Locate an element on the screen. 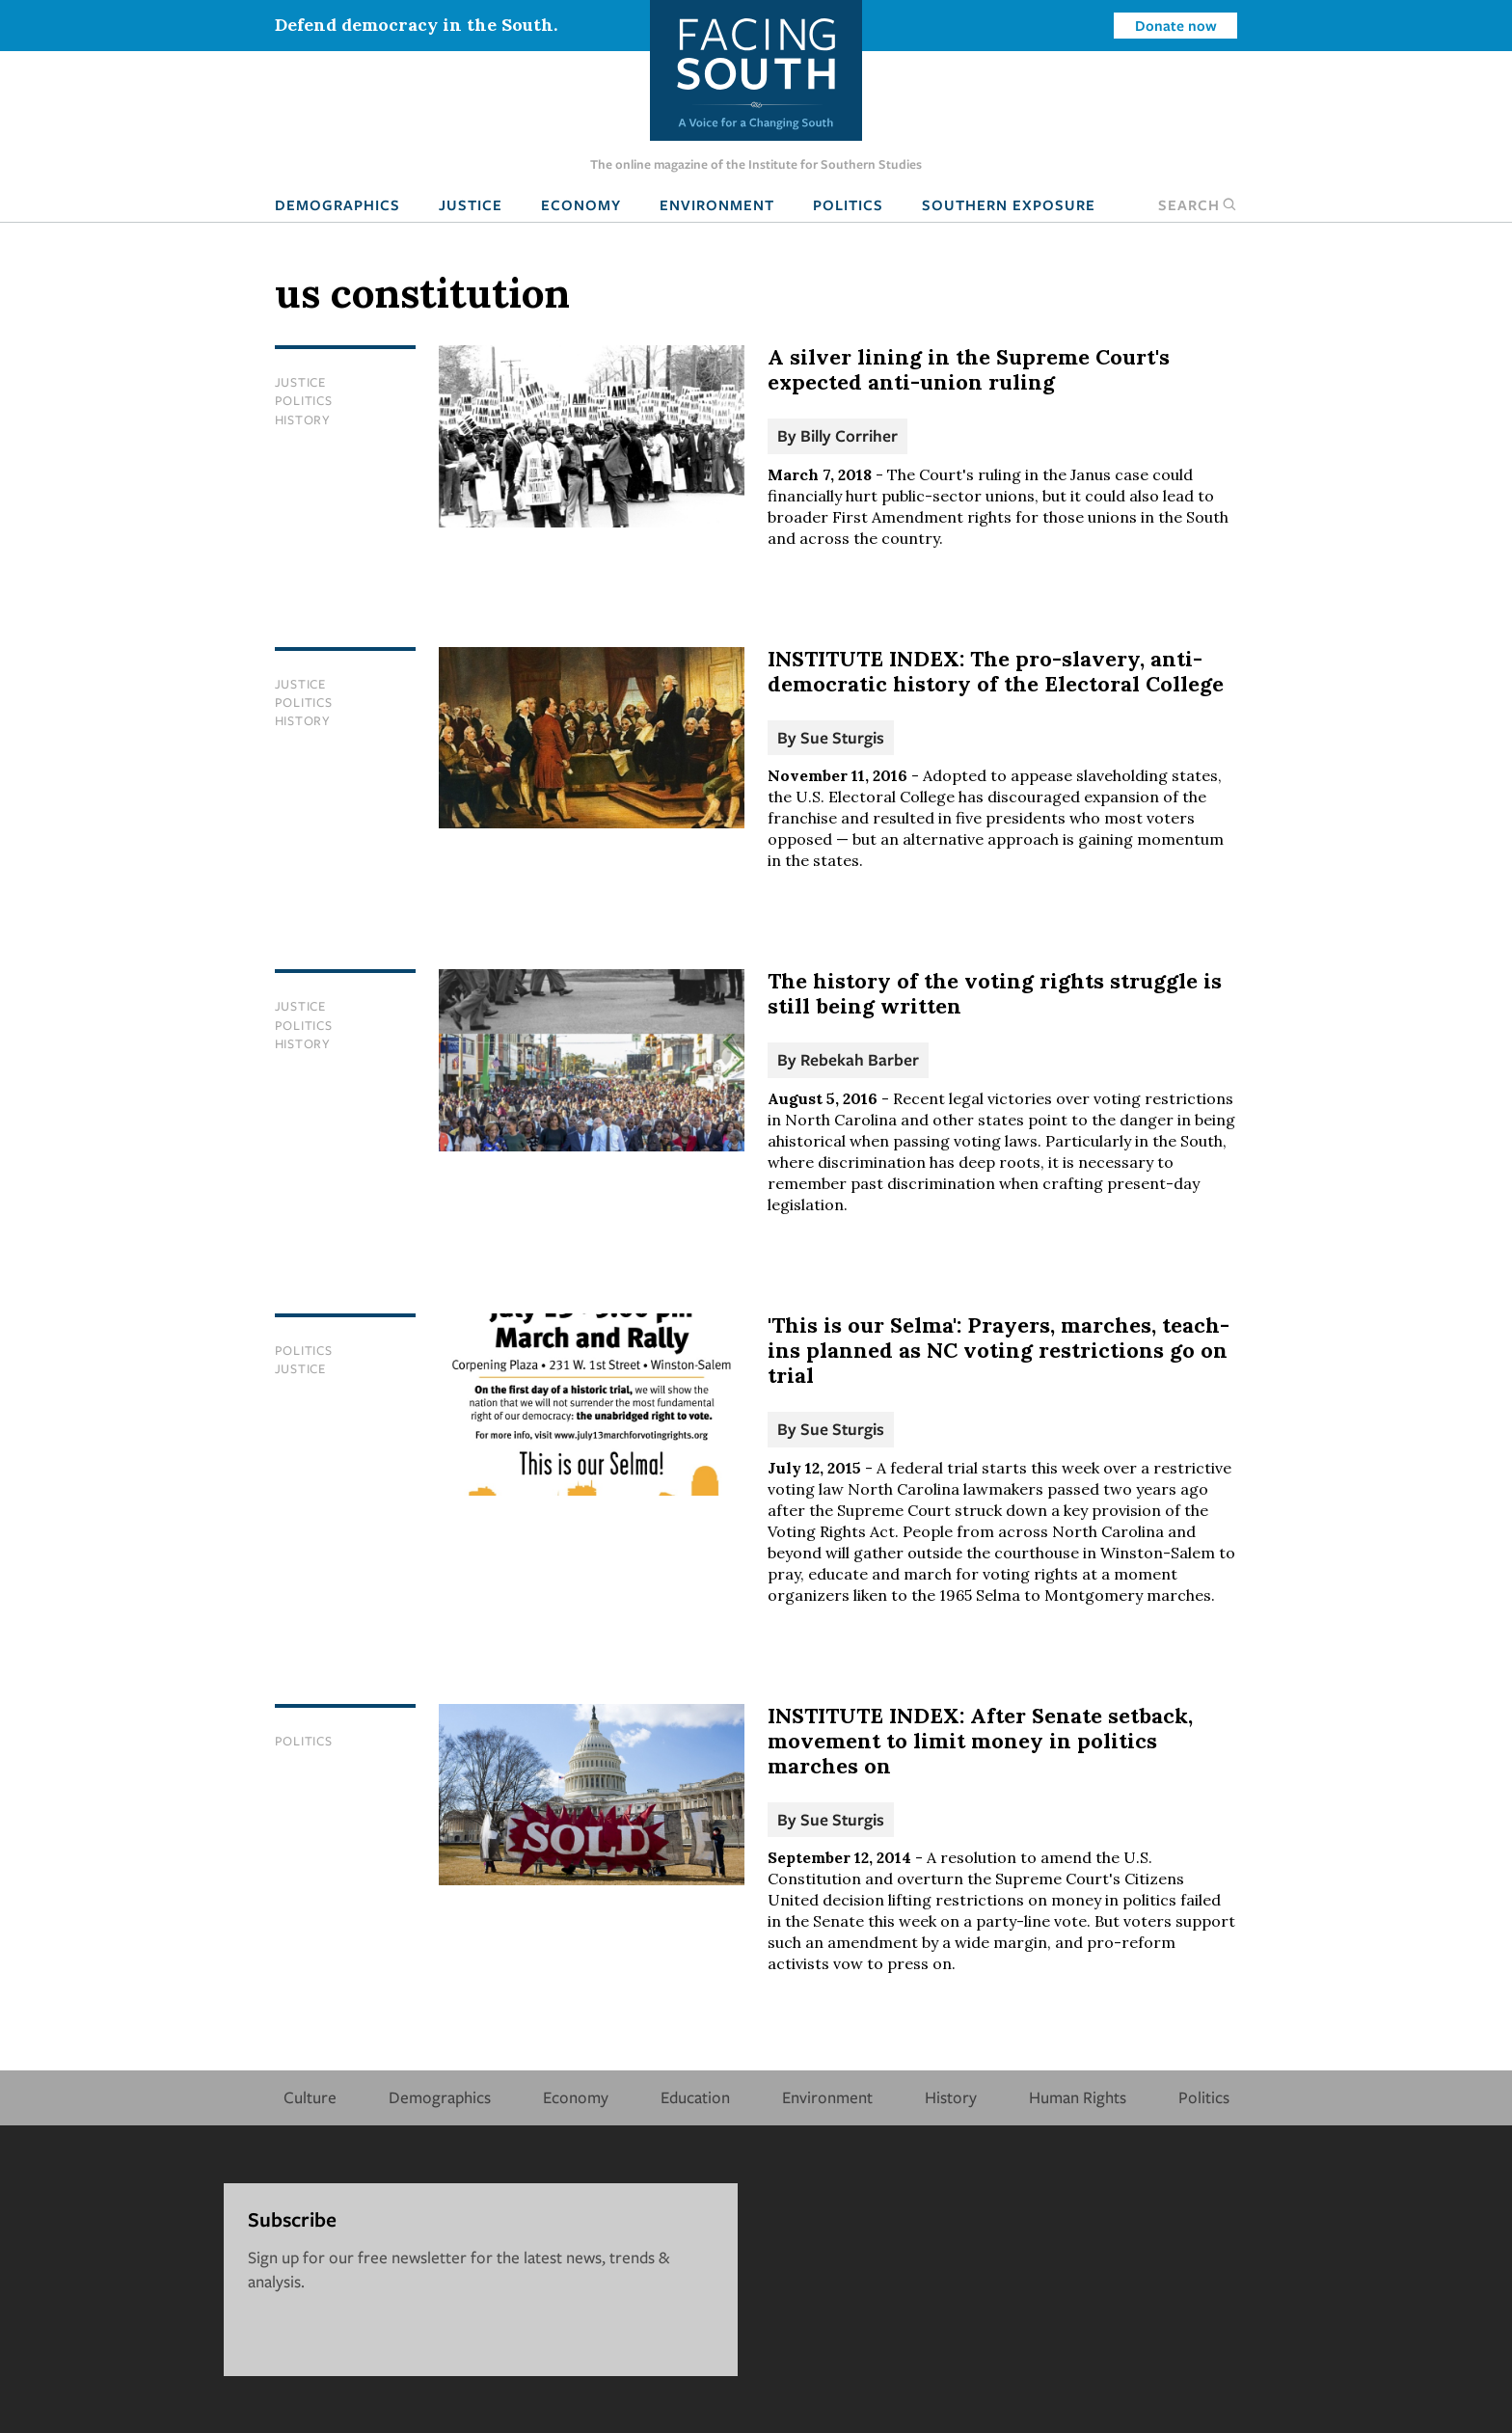  Search is located at coordinates (1197, 204).